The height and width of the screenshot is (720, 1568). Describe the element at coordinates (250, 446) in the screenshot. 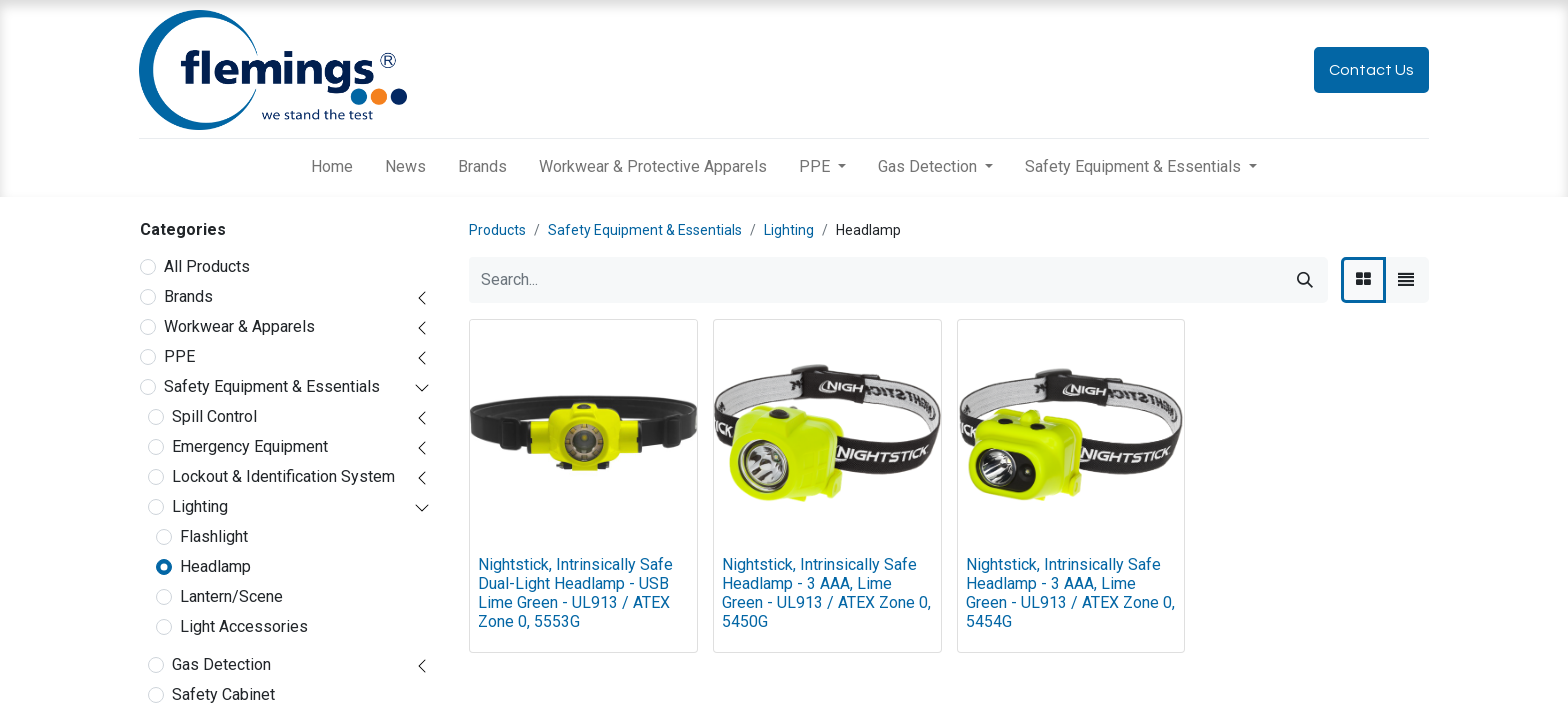

I see `Emergency Equipment` at that location.